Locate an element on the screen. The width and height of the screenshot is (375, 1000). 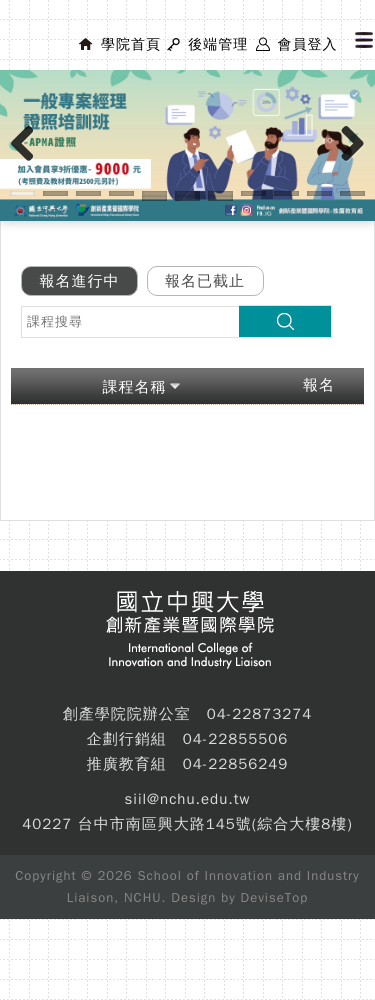
會員登入 is located at coordinates (307, 44).